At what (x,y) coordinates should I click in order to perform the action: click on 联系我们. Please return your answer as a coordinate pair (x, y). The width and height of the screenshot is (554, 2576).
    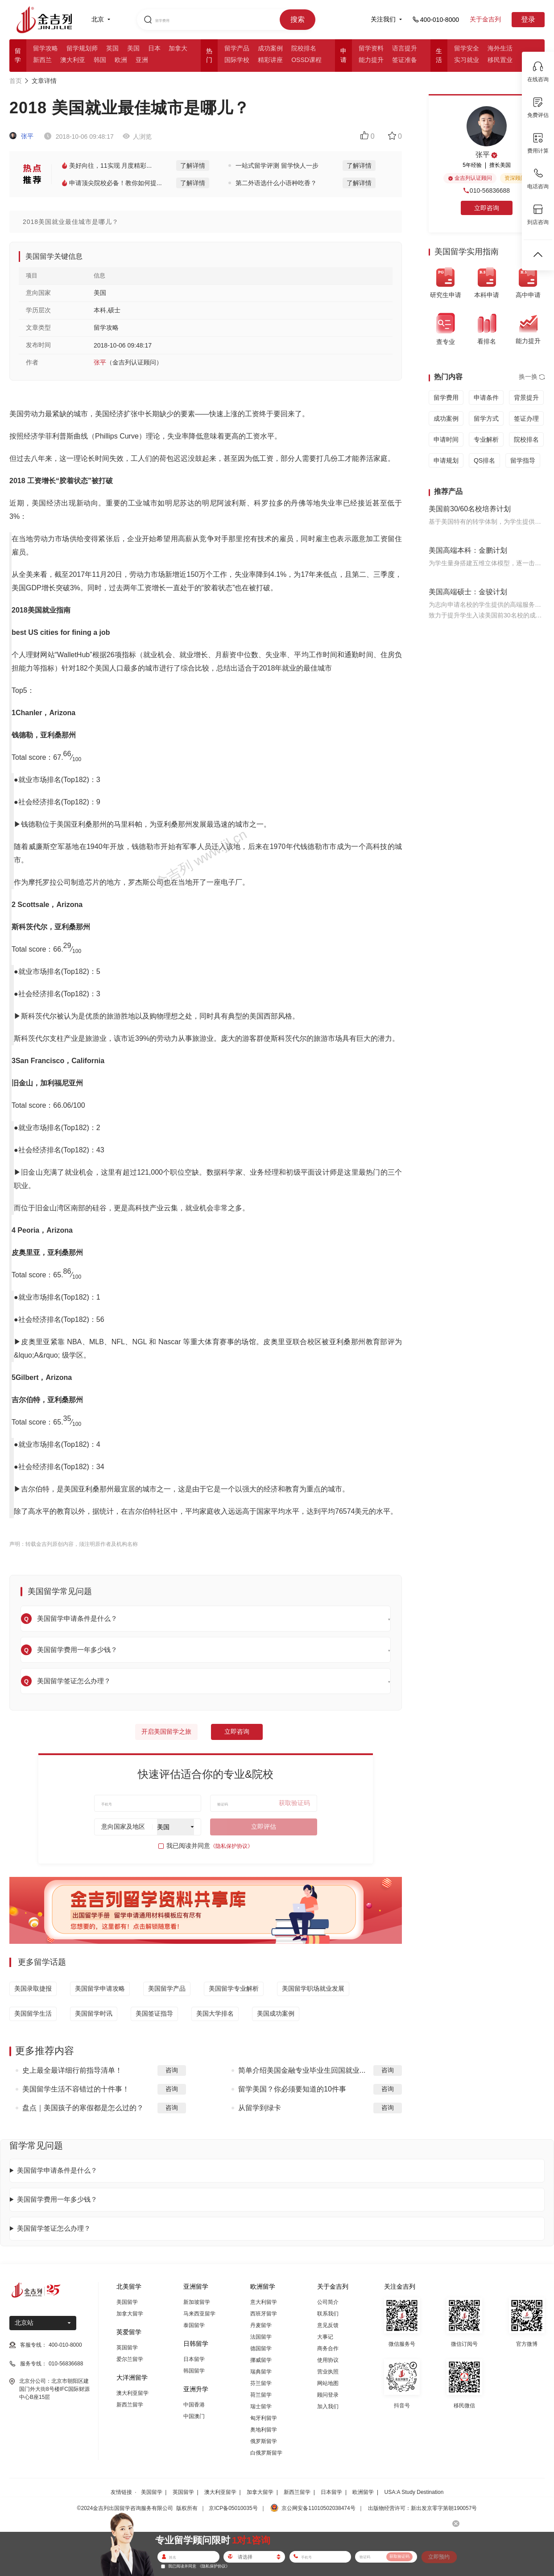
    Looking at the image, I should click on (328, 2314).